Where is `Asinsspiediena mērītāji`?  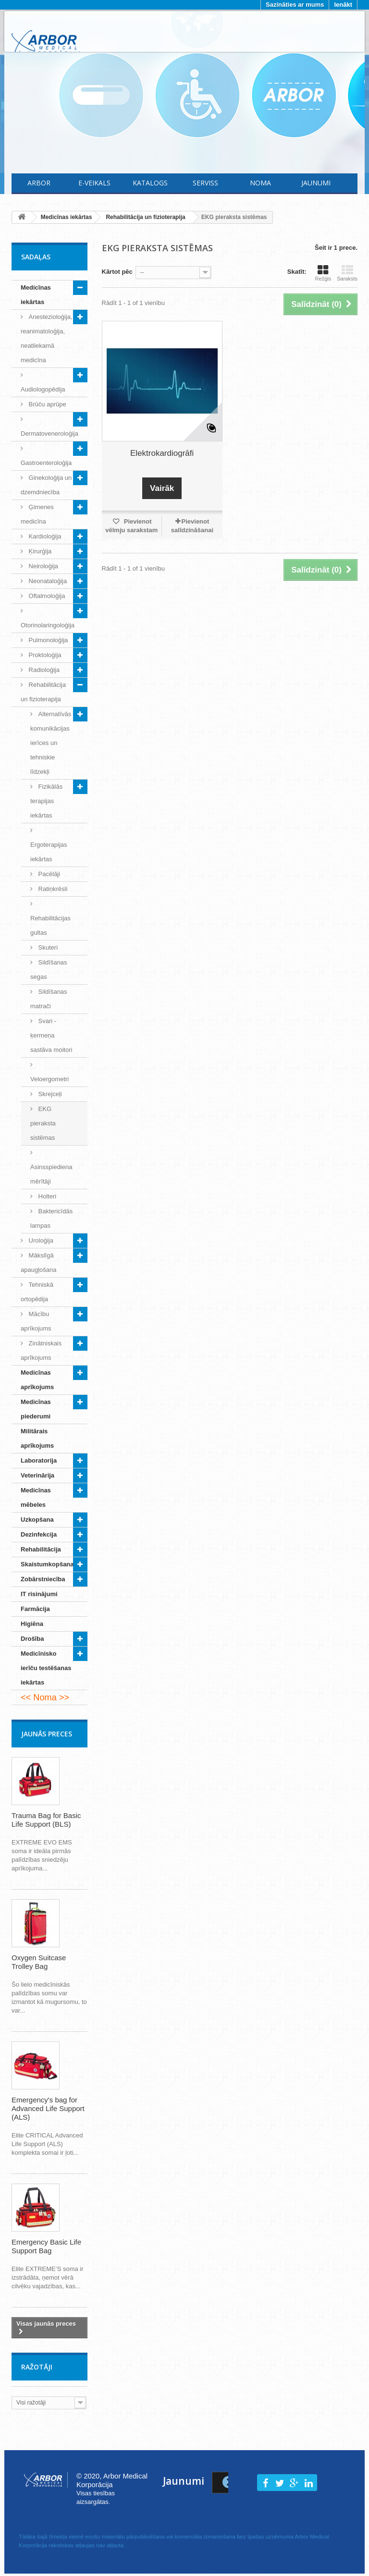
Asinsspiediena mērītāji is located at coordinates (51, 1174).